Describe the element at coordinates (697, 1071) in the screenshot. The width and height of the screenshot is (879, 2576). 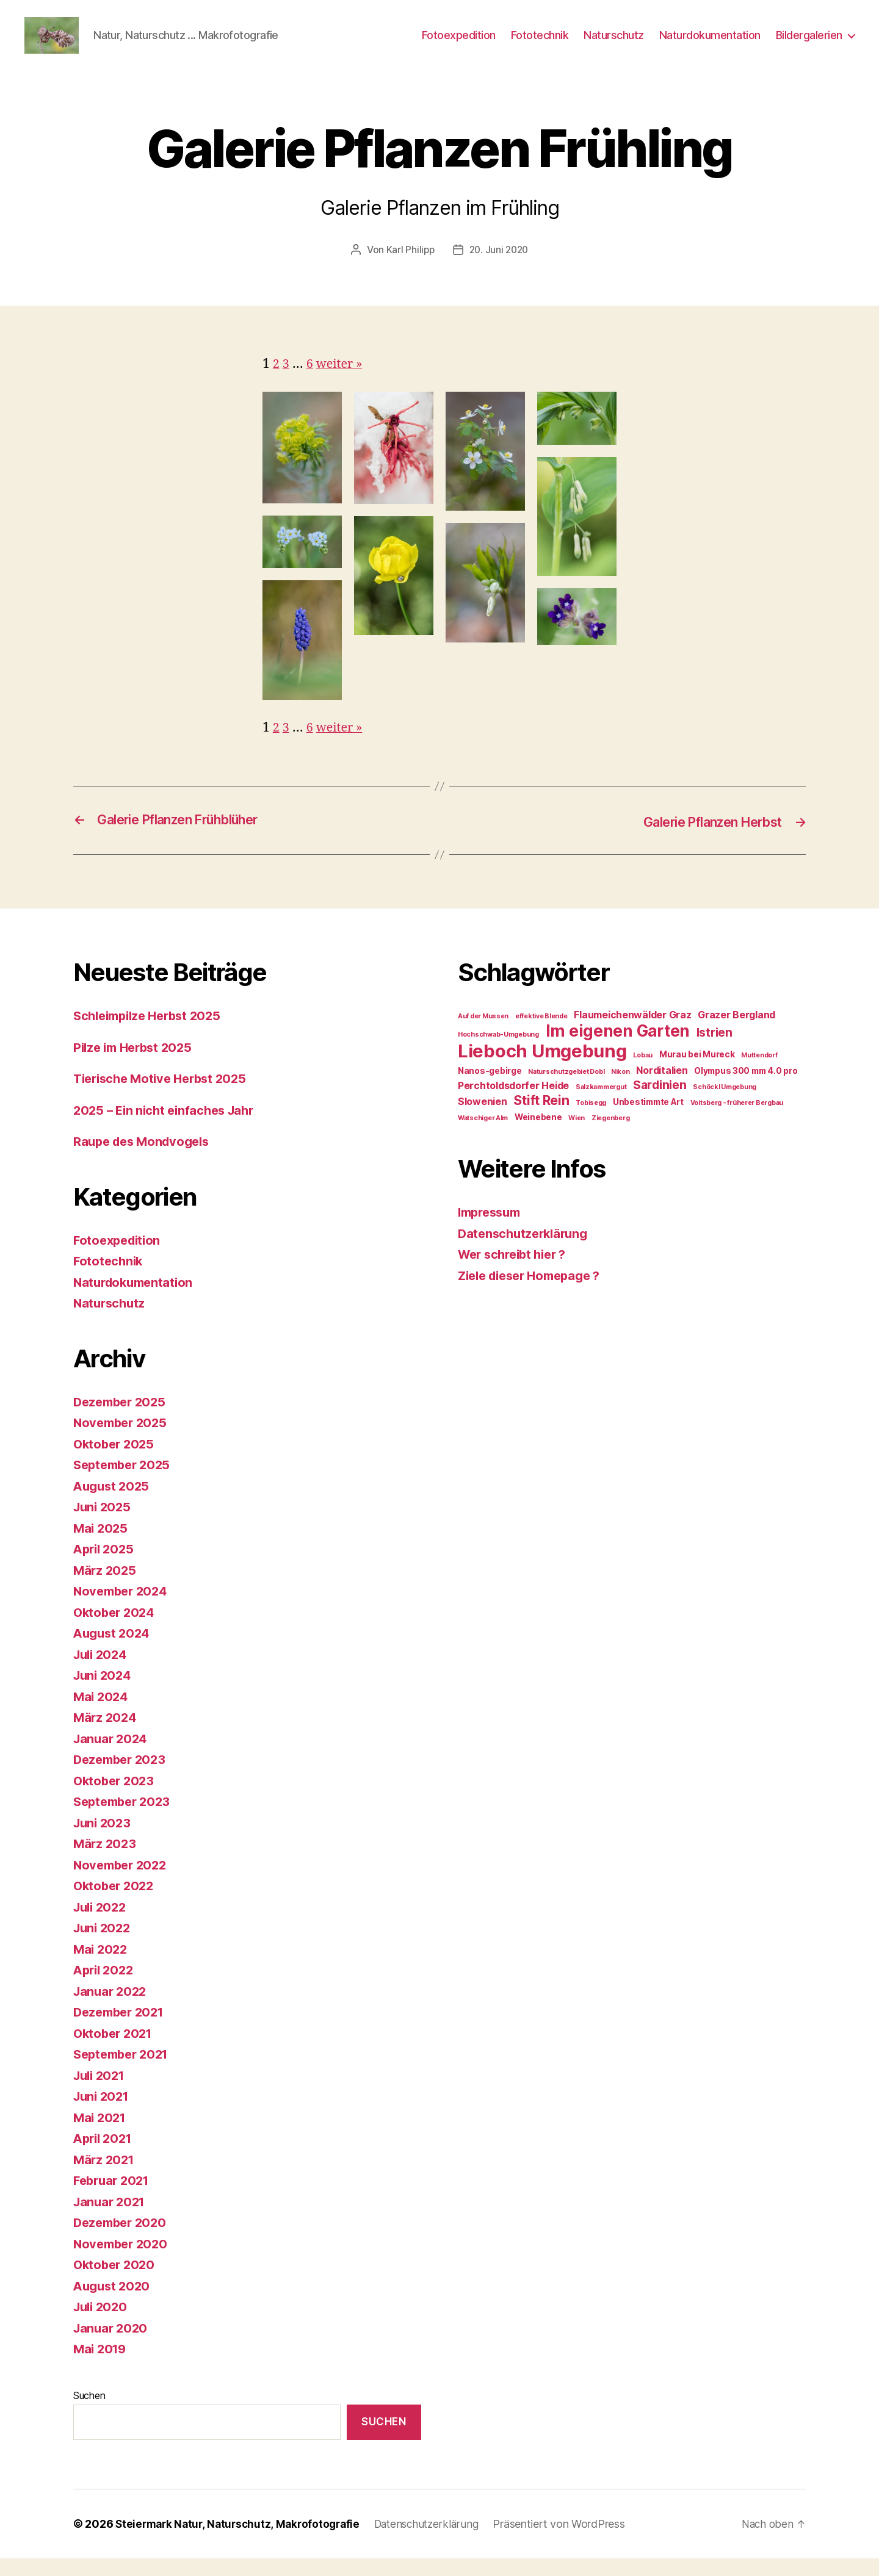
I see `Murau bei Mureck [Murau bei Mureck (2 Einträge)]` at that location.